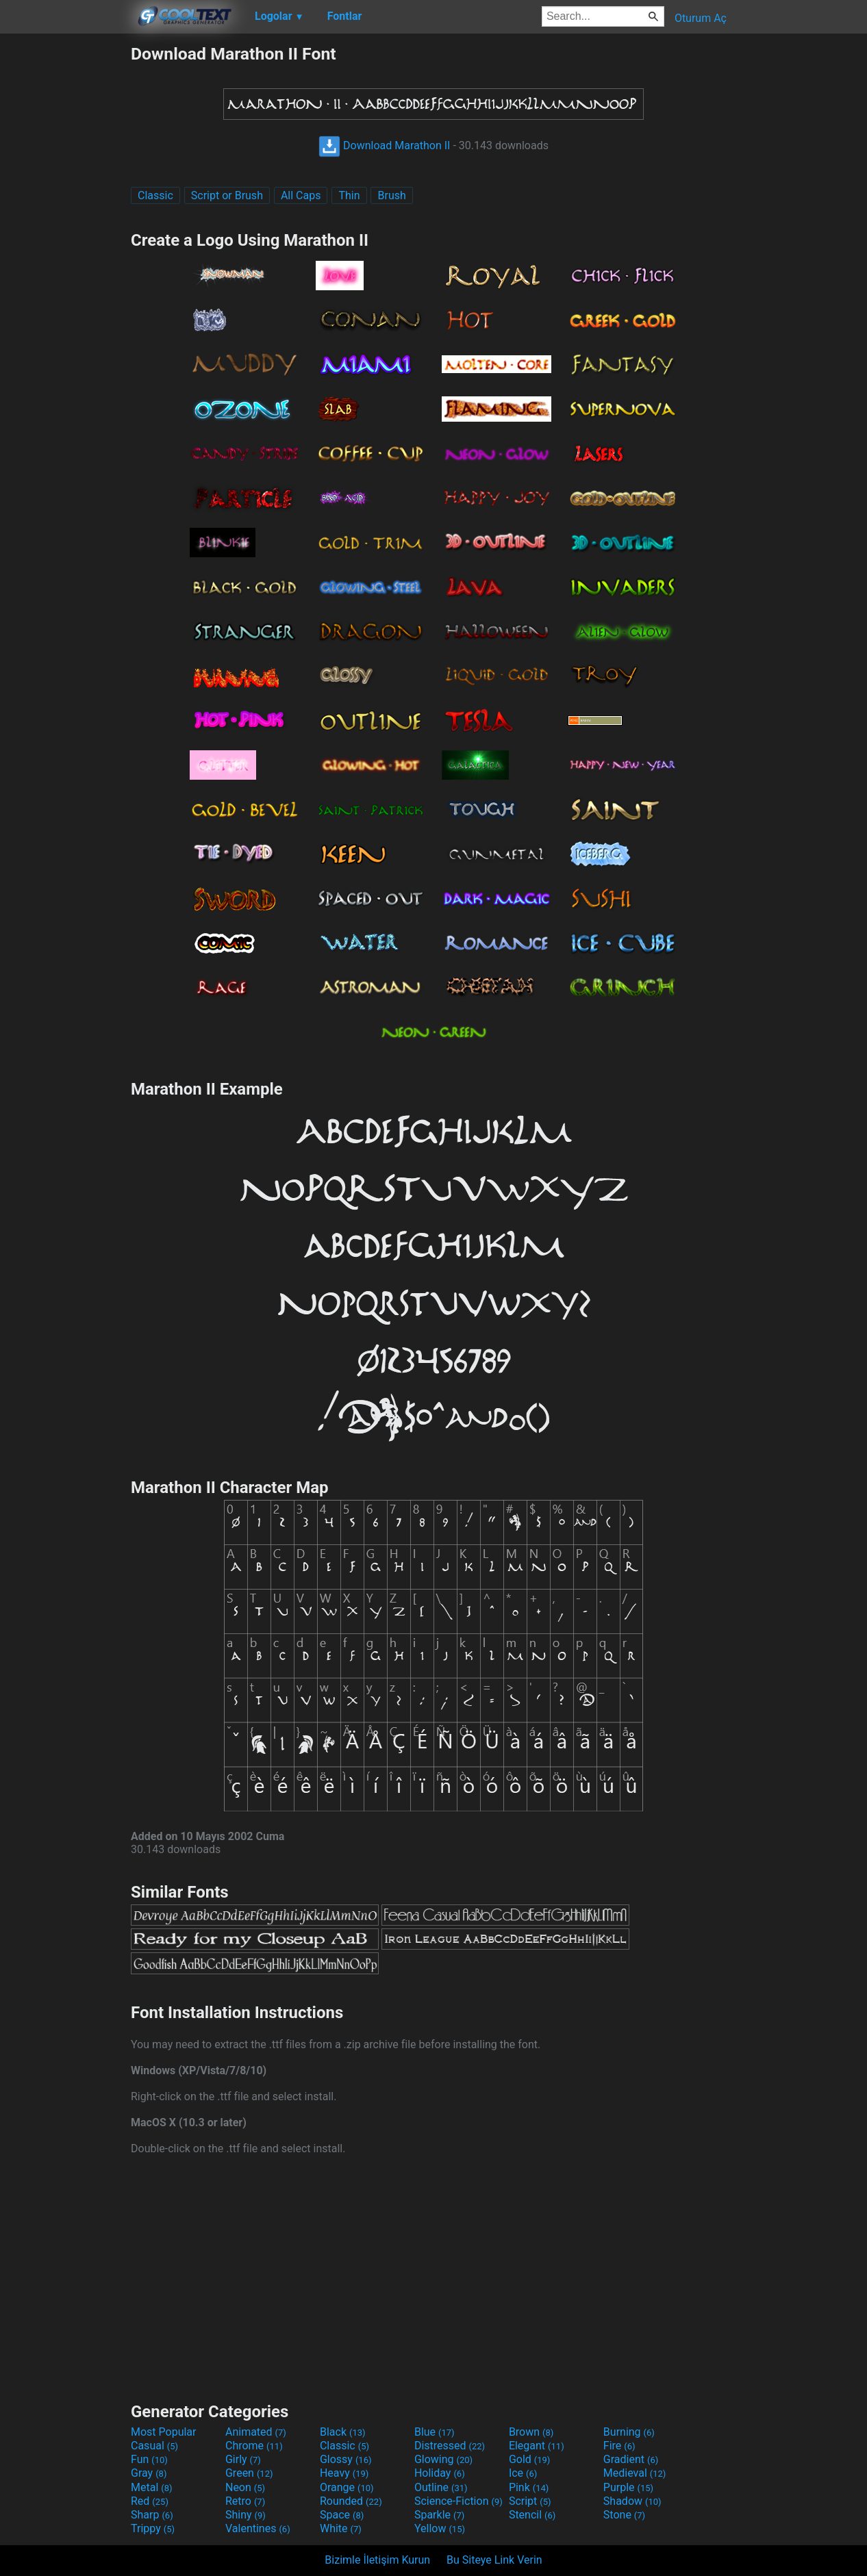 The height and width of the screenshot is (2576, 867). What do you see at coordinates (632, 2501) in the screenshot?
I see `Shadow` at bounding box center [632, 2501].